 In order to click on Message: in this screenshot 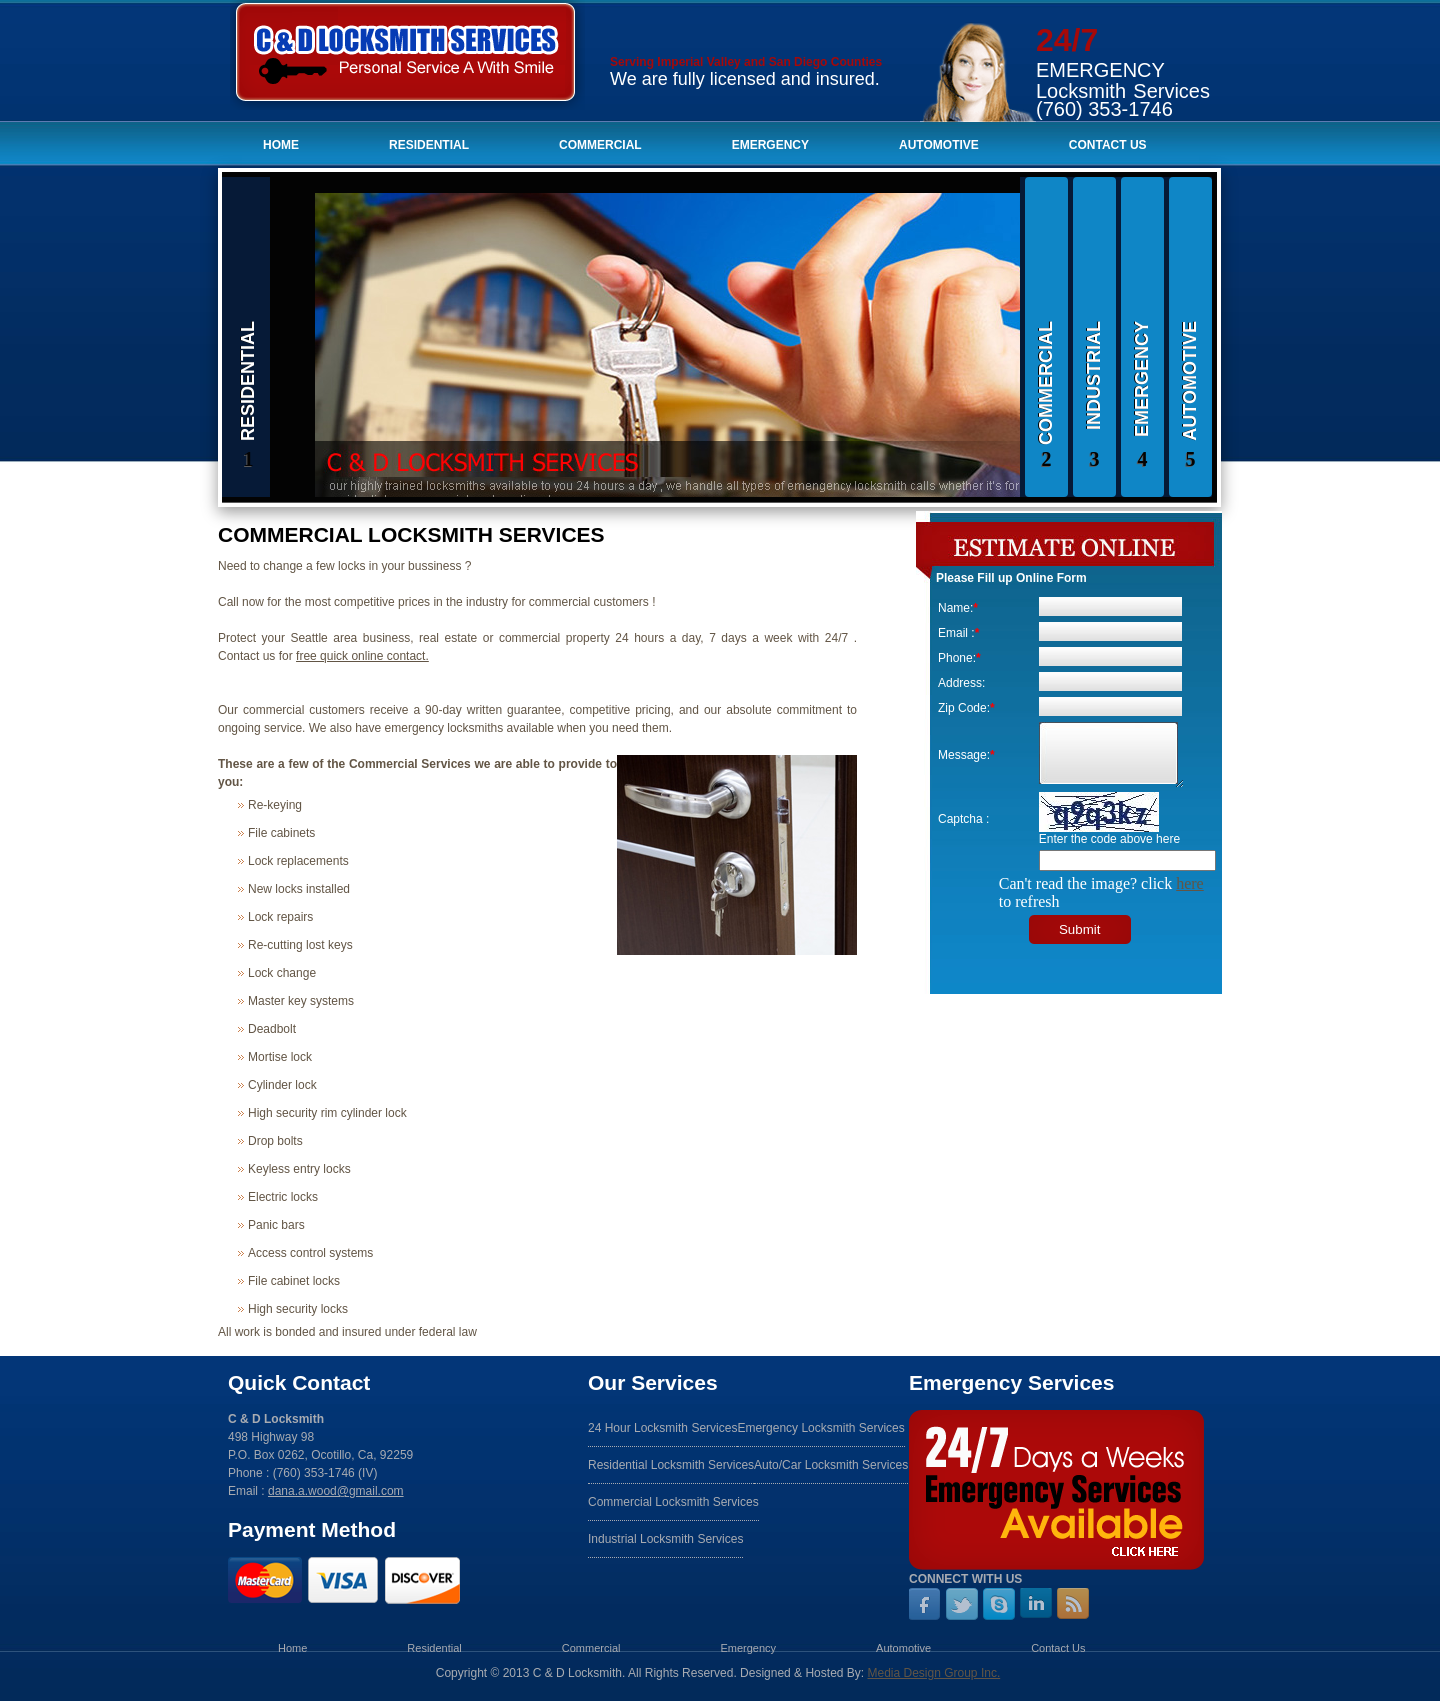, I will do `click(966, 755)`.